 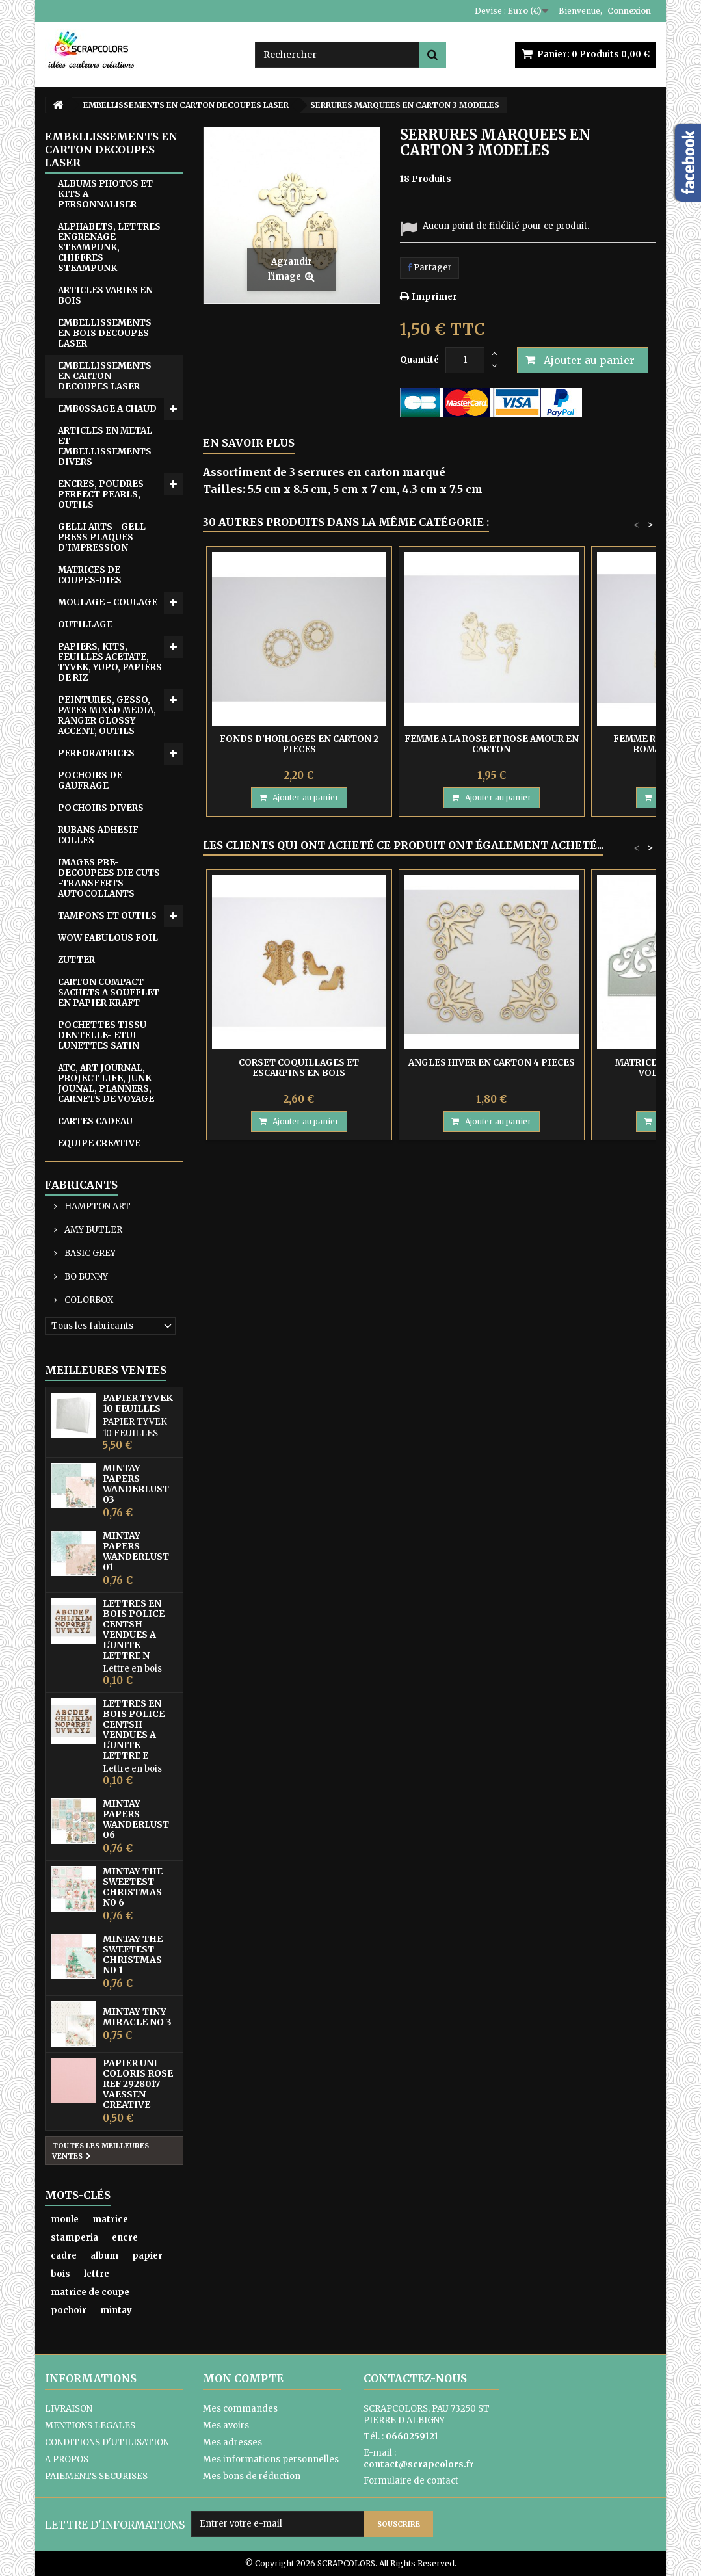 I want to click on Mes avoirs, so click(x=226, y=2425).